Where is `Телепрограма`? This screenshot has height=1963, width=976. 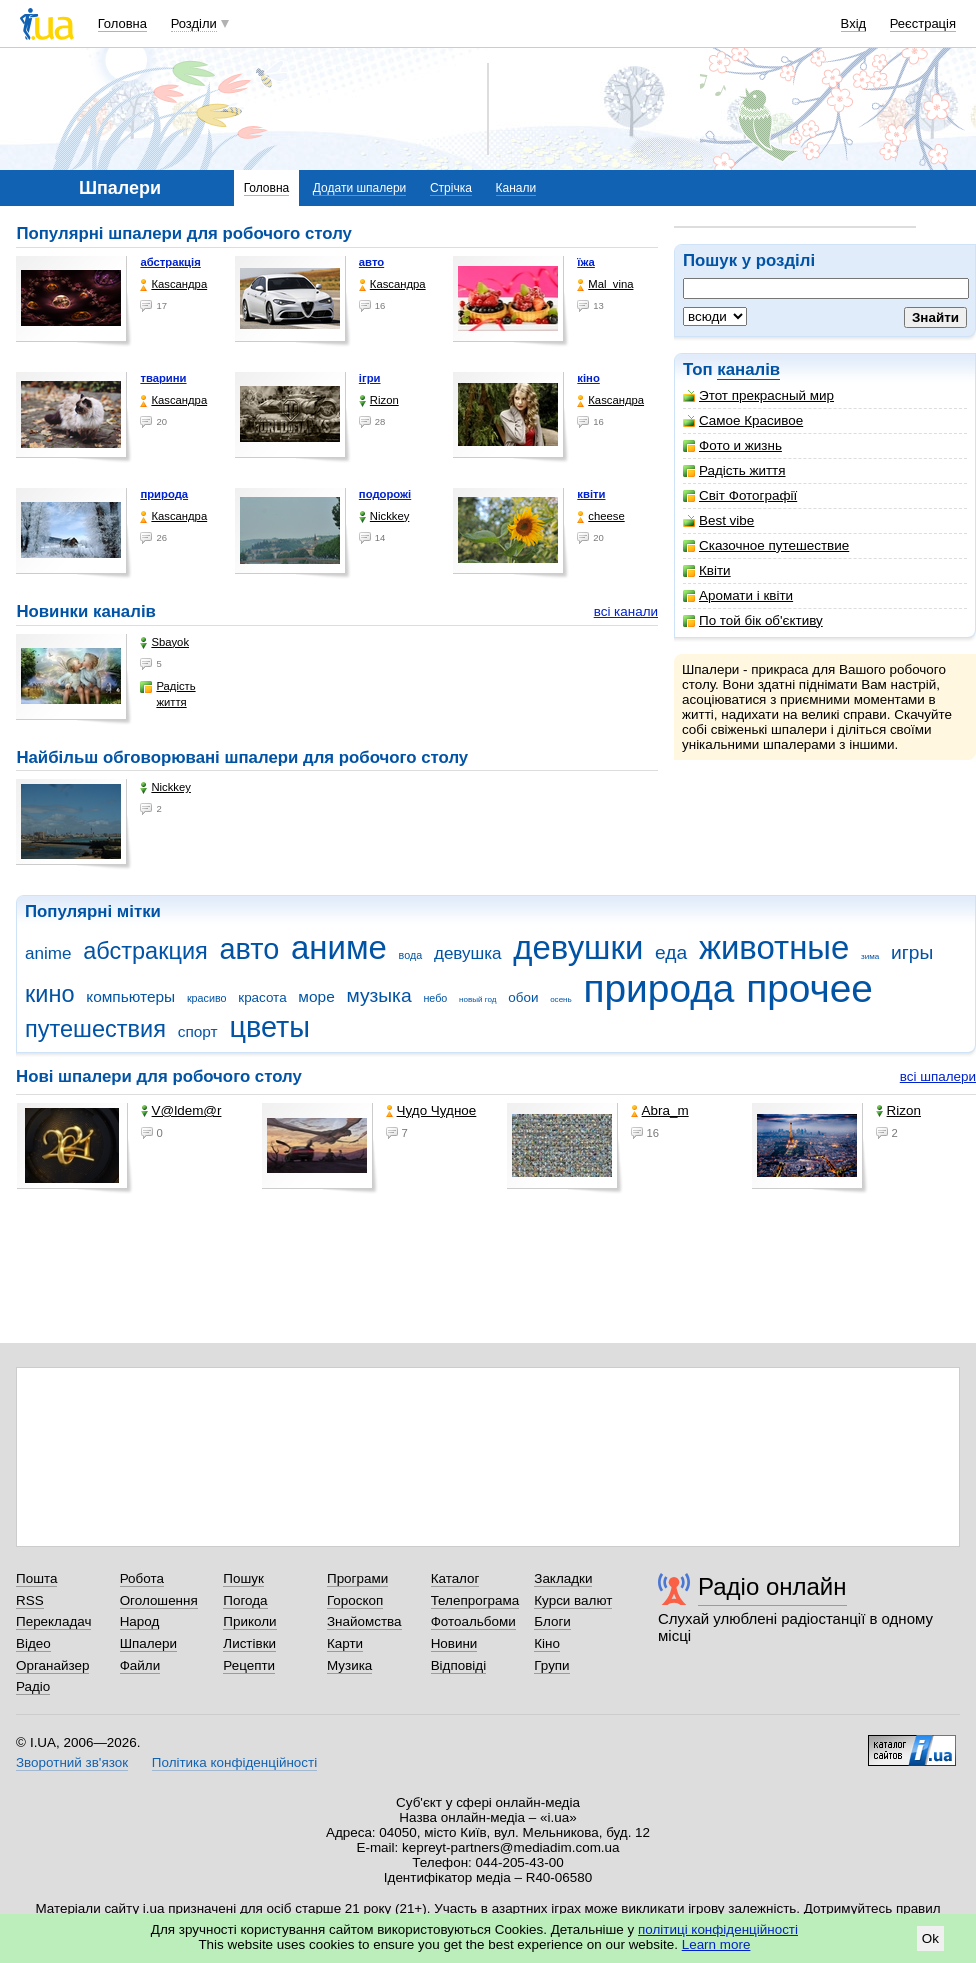 Телепрограма is located at coordinates (475, 1600).